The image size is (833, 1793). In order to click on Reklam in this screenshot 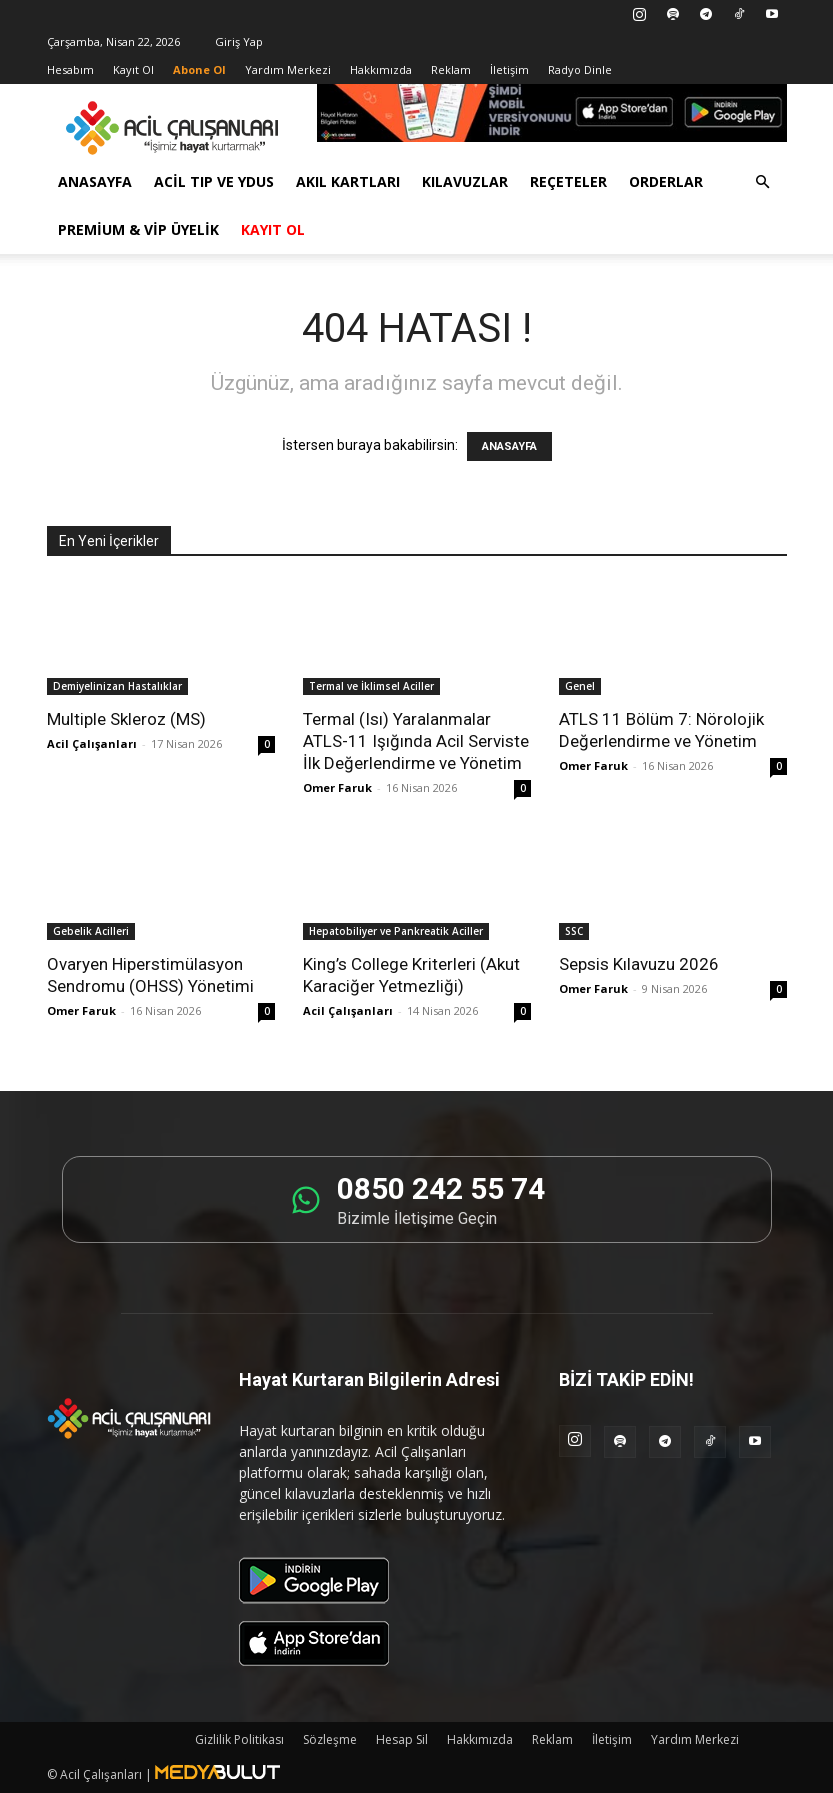, I will do `click(451, 69)`.